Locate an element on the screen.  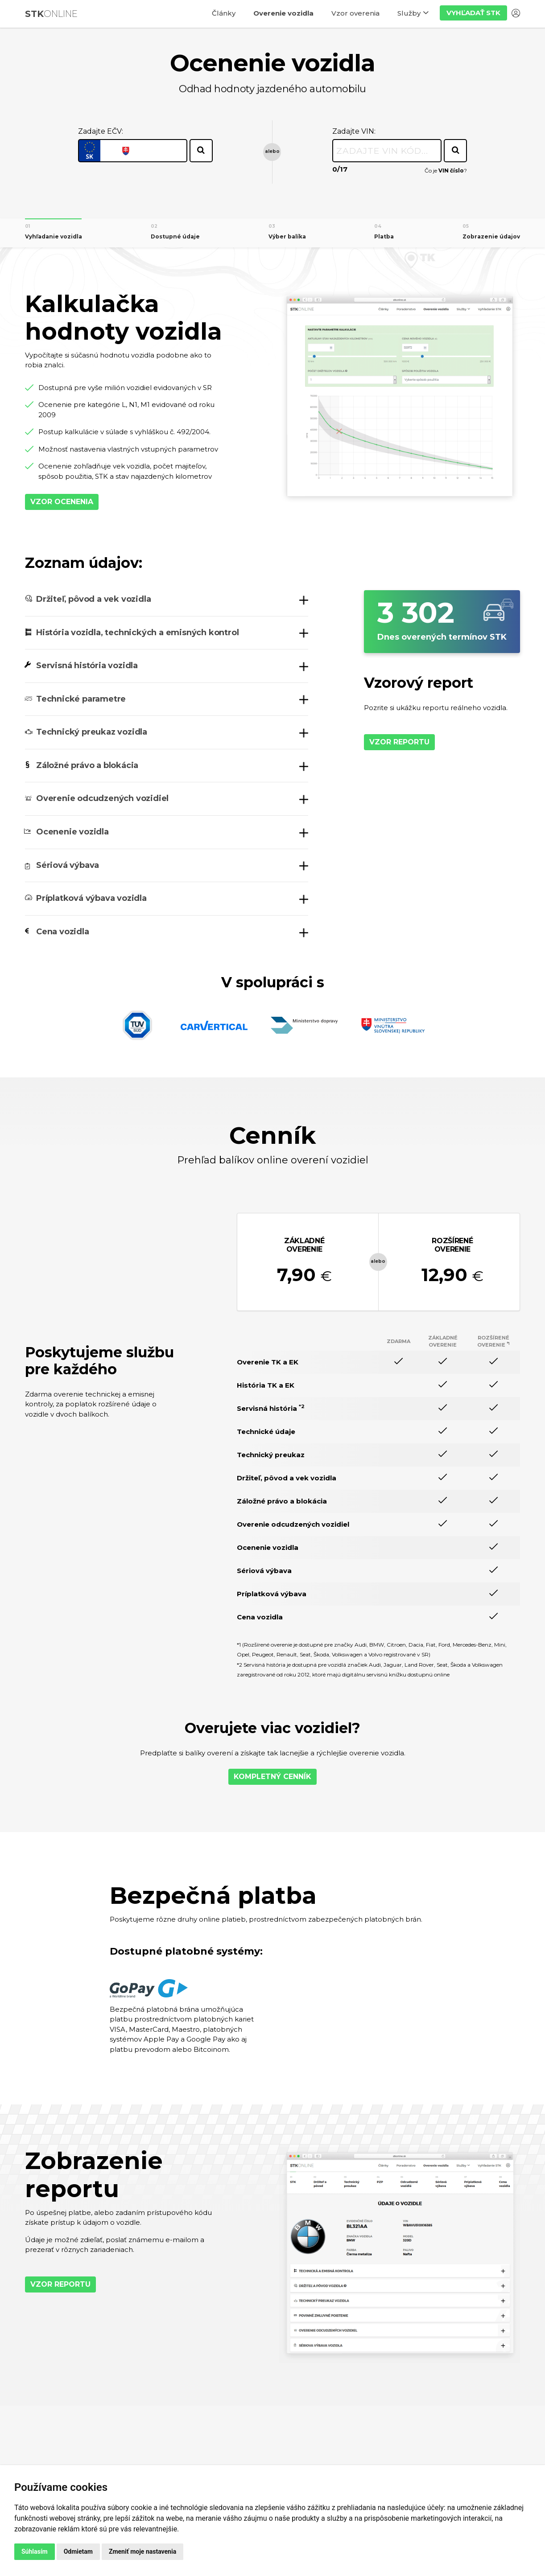
Výber balíka is located at coordinates (287, 236).